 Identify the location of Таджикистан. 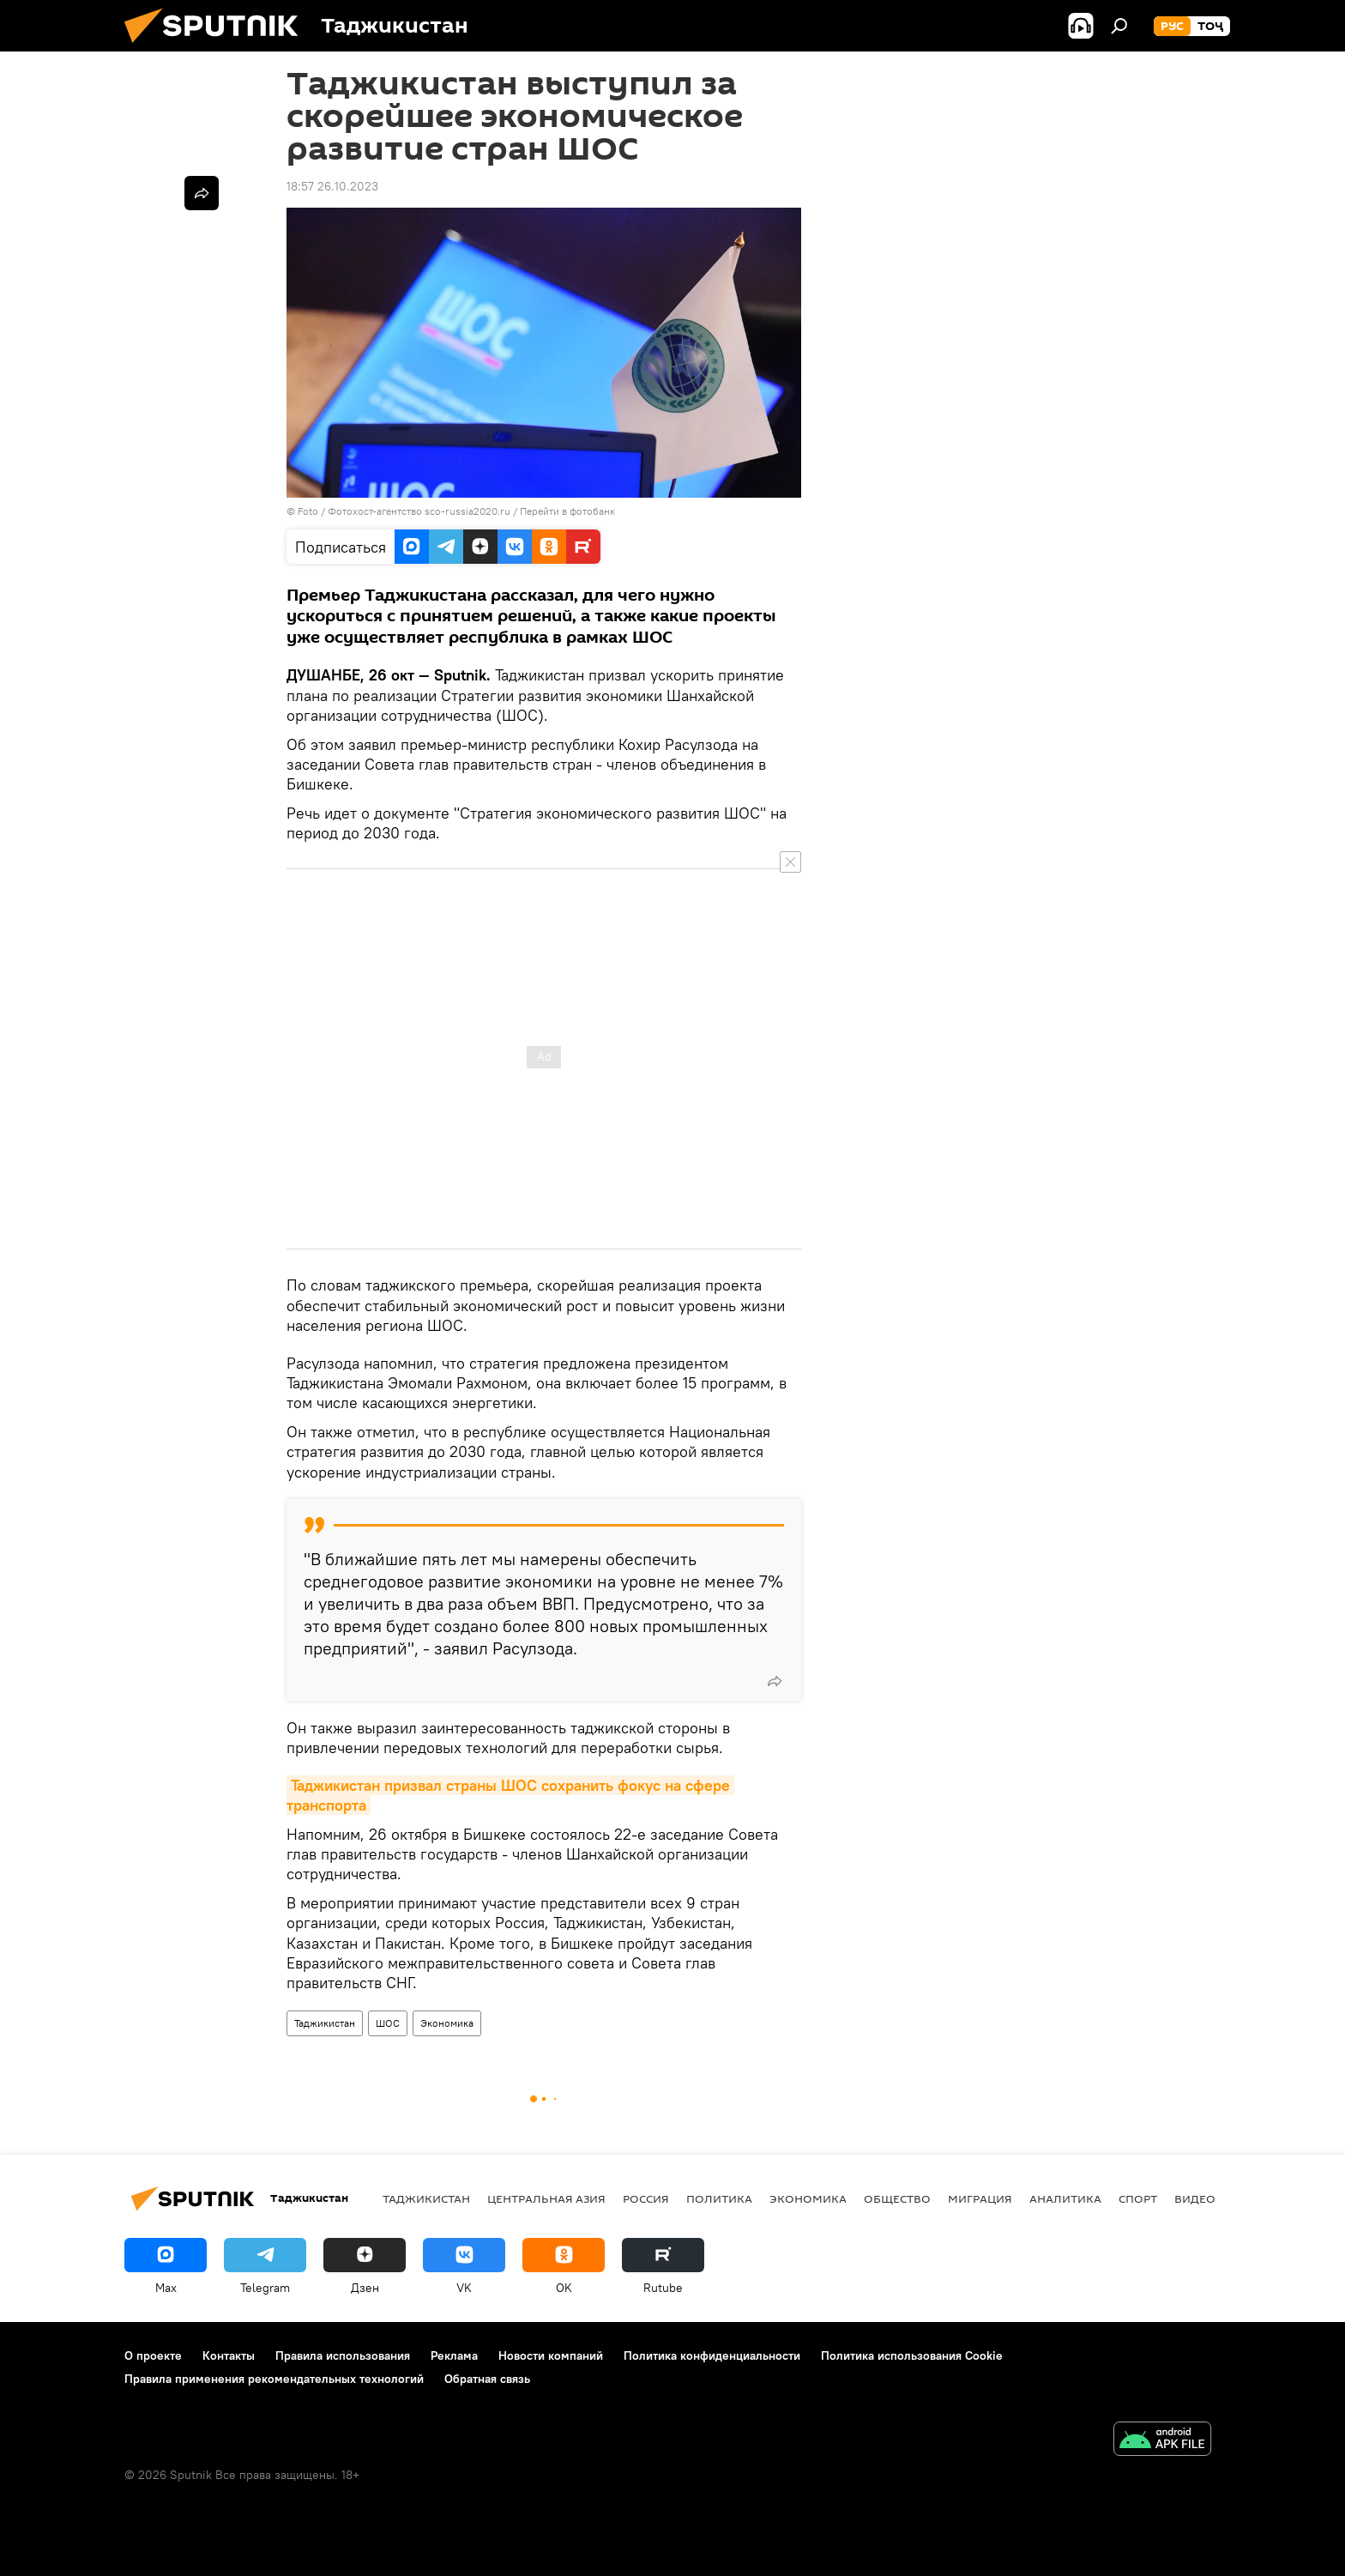
(324, 2023).